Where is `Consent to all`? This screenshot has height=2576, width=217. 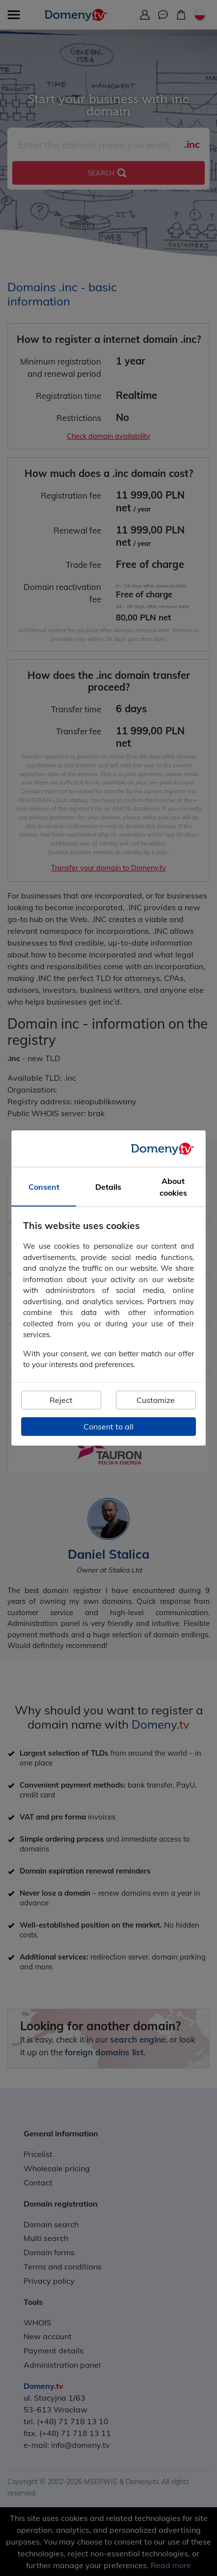 Consent to all is located at coordinates (108, 1426).